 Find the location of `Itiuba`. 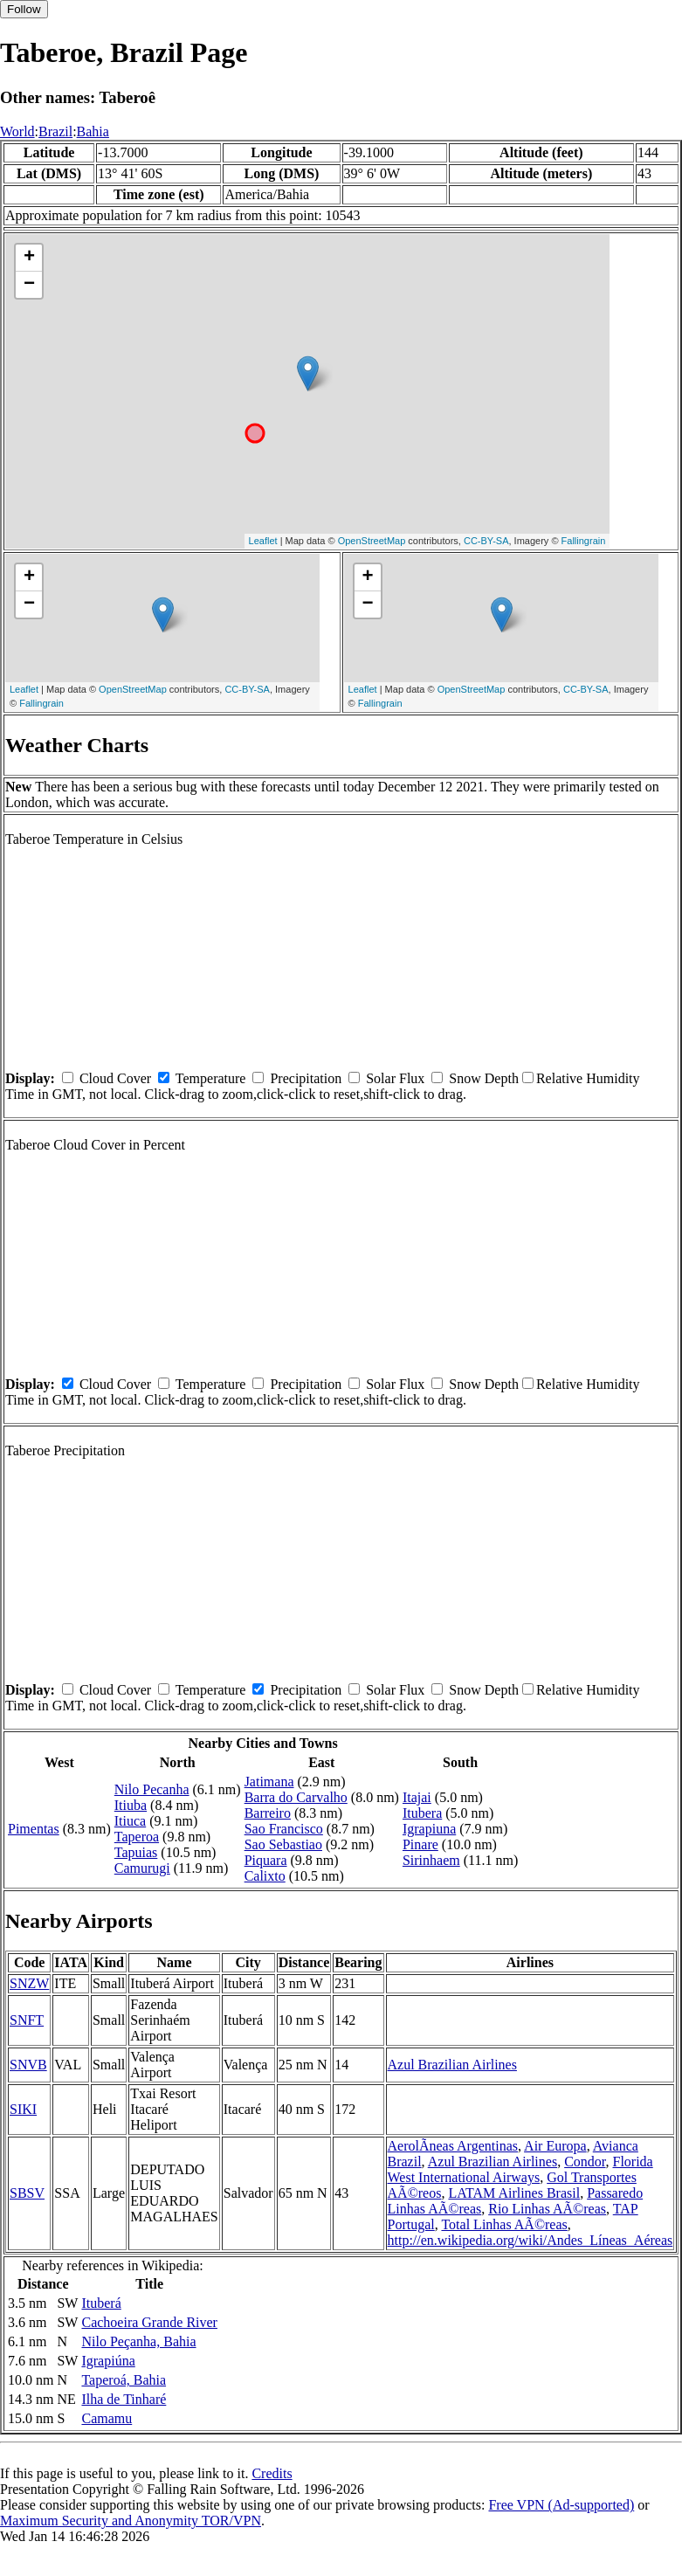

Itiuba is located at coordinates (130, 1805).